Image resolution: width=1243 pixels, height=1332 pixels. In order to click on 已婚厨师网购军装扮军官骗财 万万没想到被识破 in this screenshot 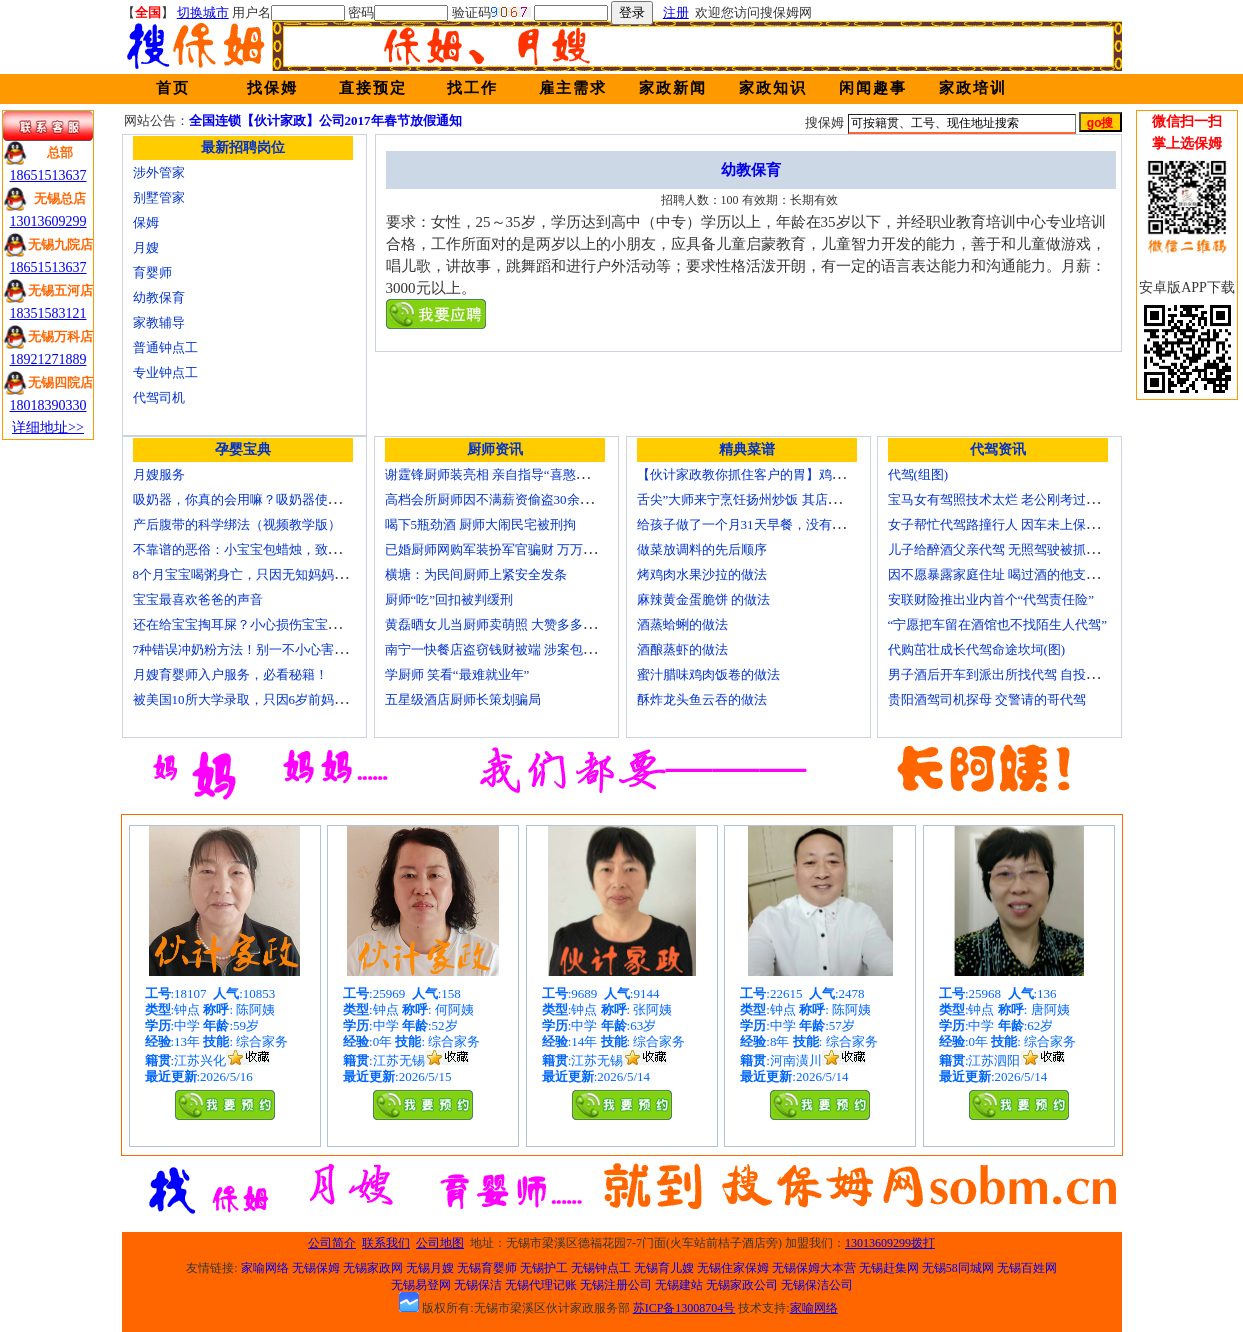, I will do `click(523, 549)`.